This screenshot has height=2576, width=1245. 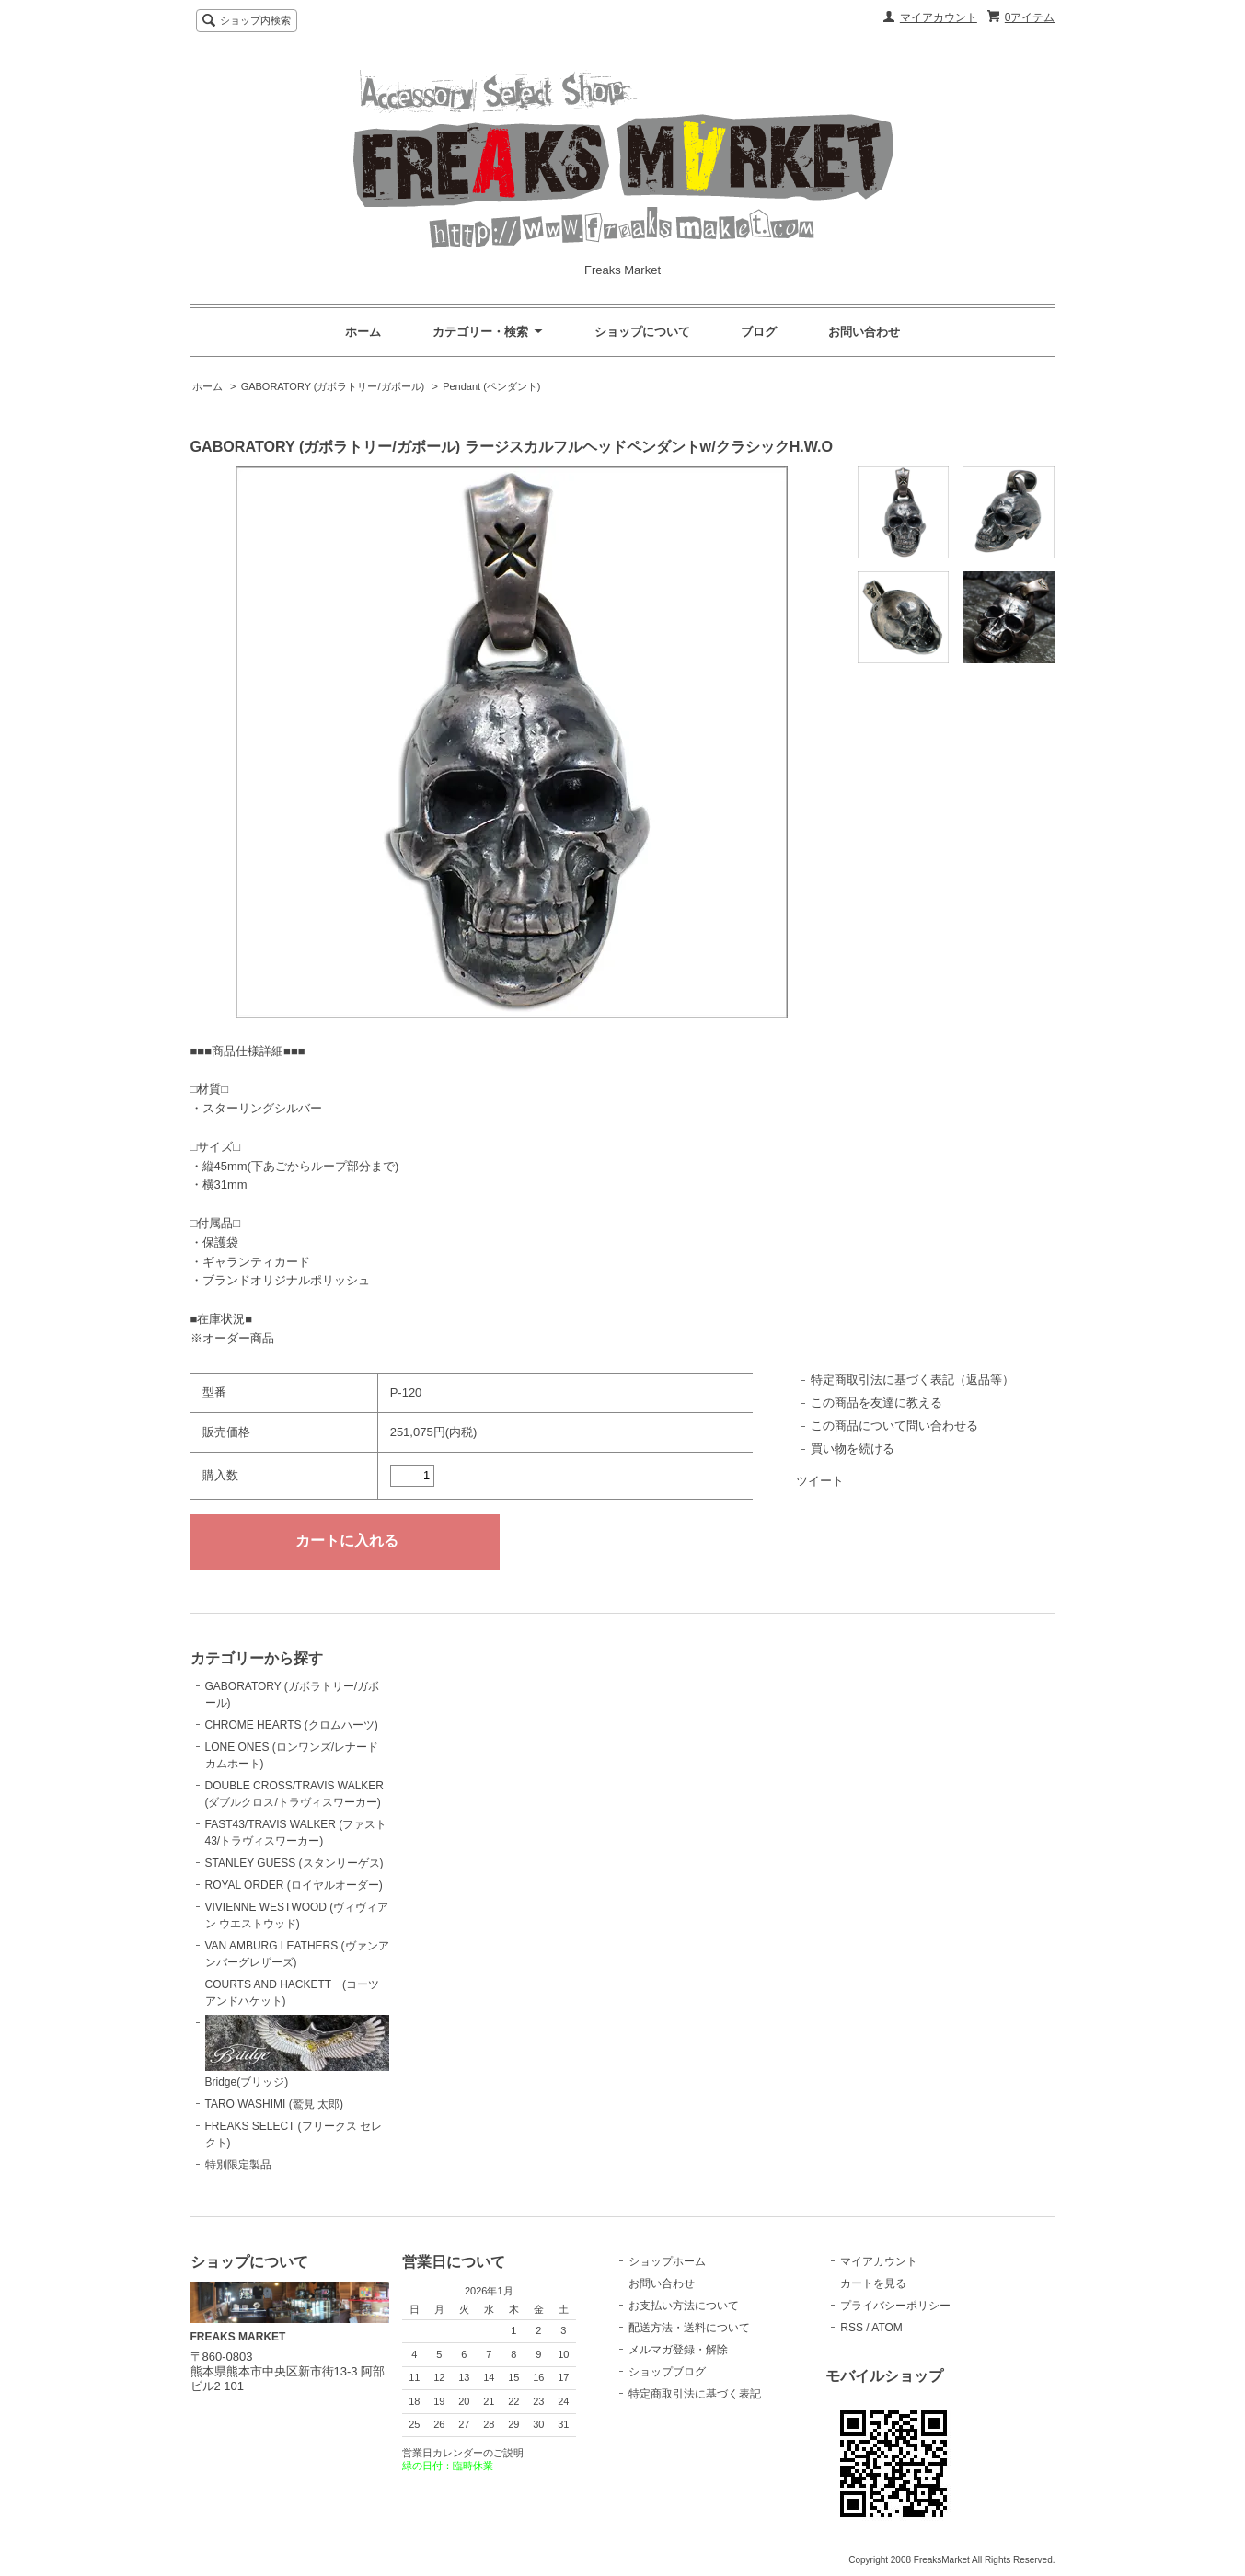 What do you see at coordinates (873, 2283) in the screenshot?
I see `カートを見る` at bounding box center [873, 2283].